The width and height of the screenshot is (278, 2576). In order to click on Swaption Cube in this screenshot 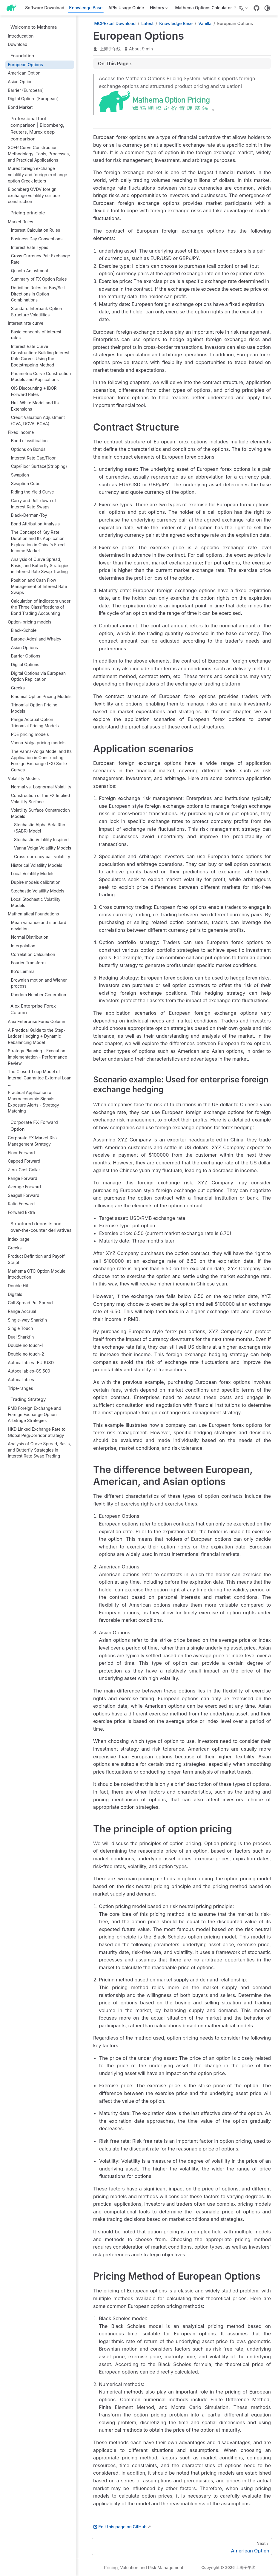, I will do `click(26, 483)`.